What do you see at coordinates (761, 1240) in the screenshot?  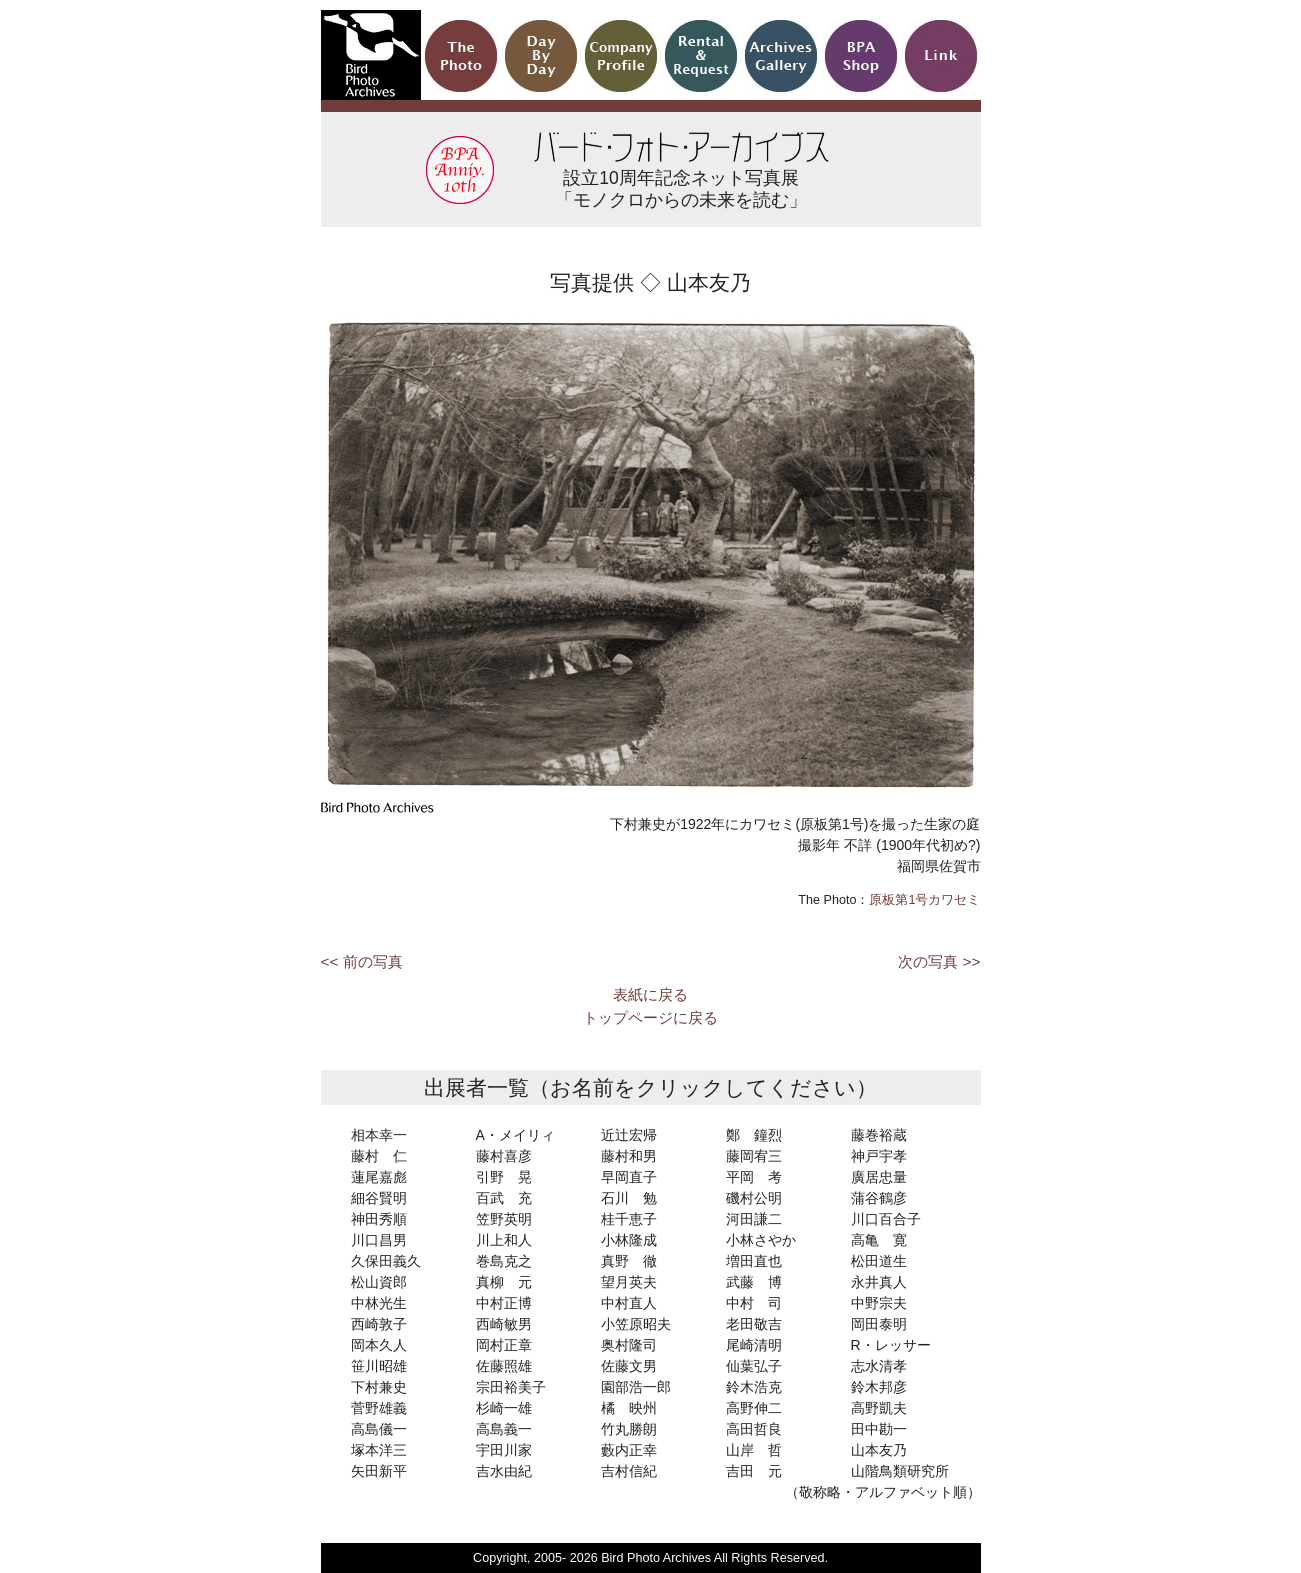 I see `小林さやか` at bounding box center [761, 1240].